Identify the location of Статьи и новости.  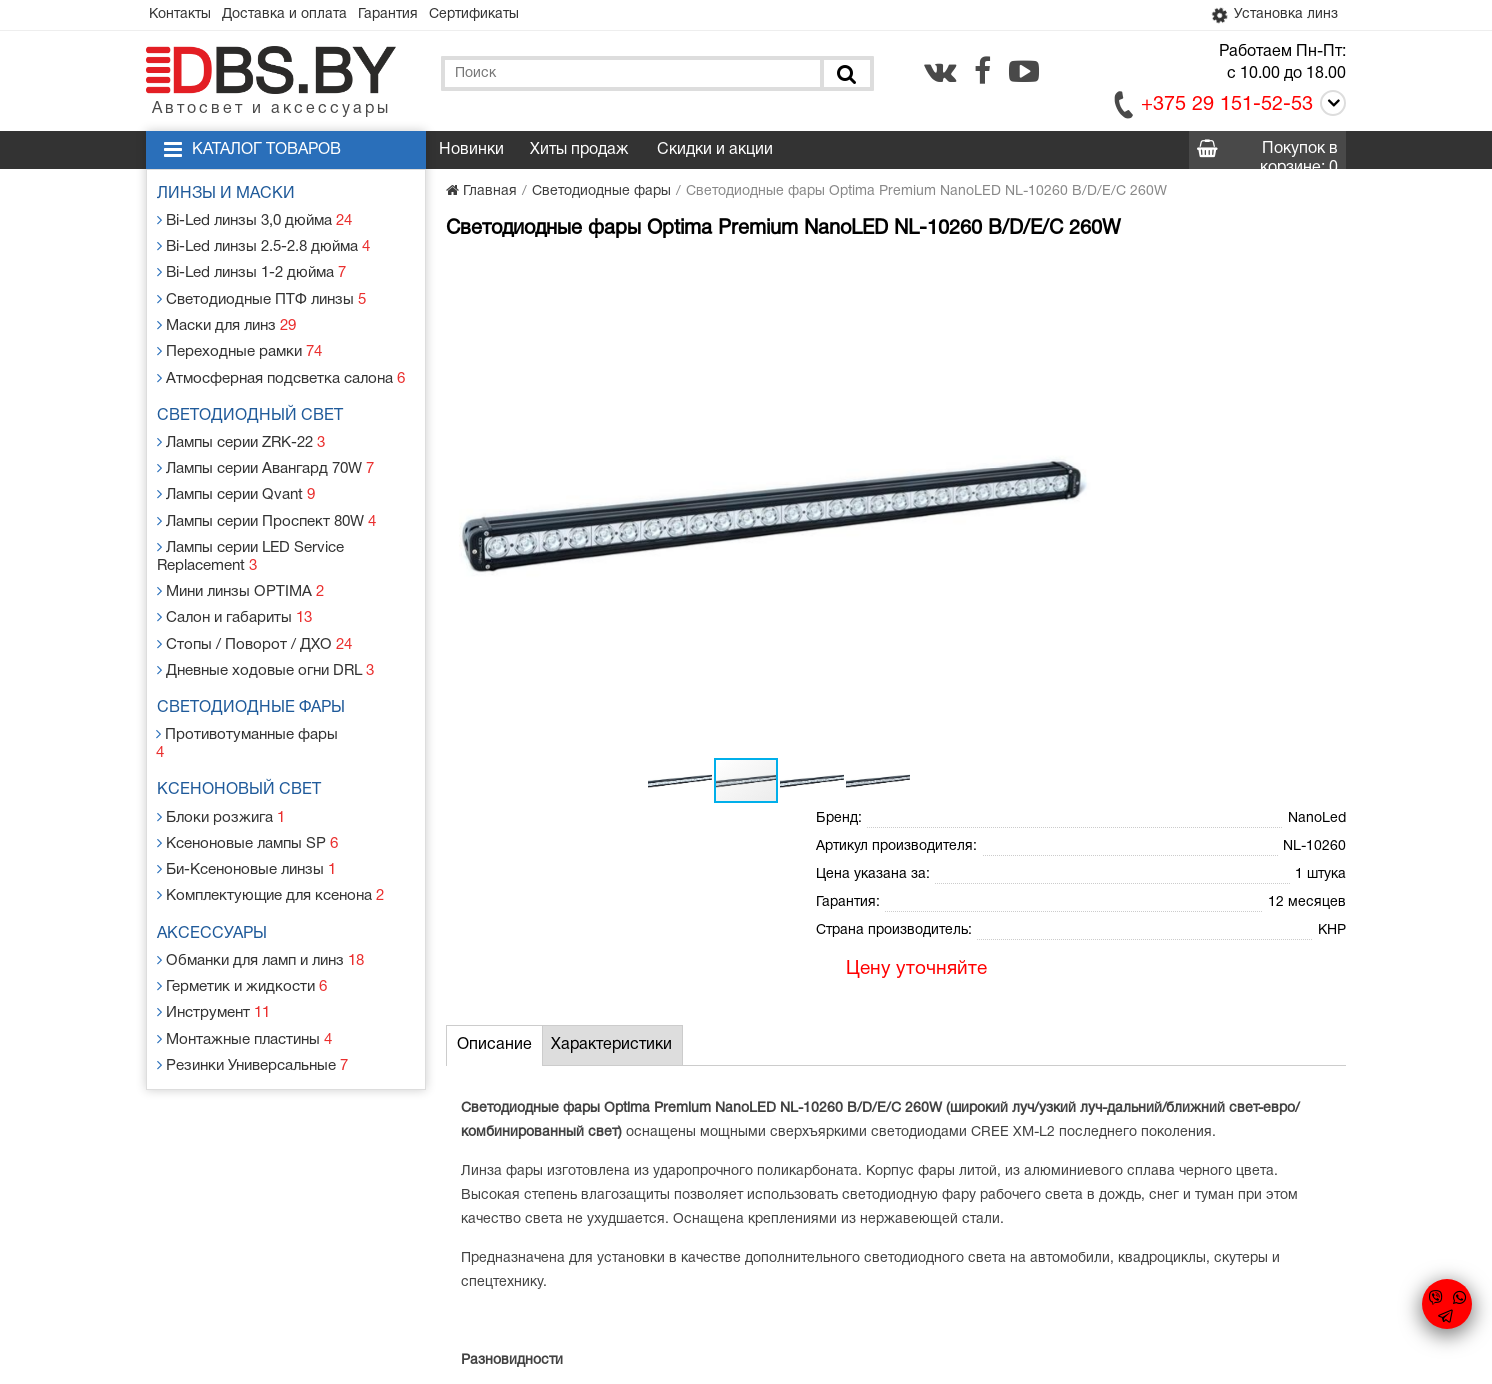
(575, 1212).